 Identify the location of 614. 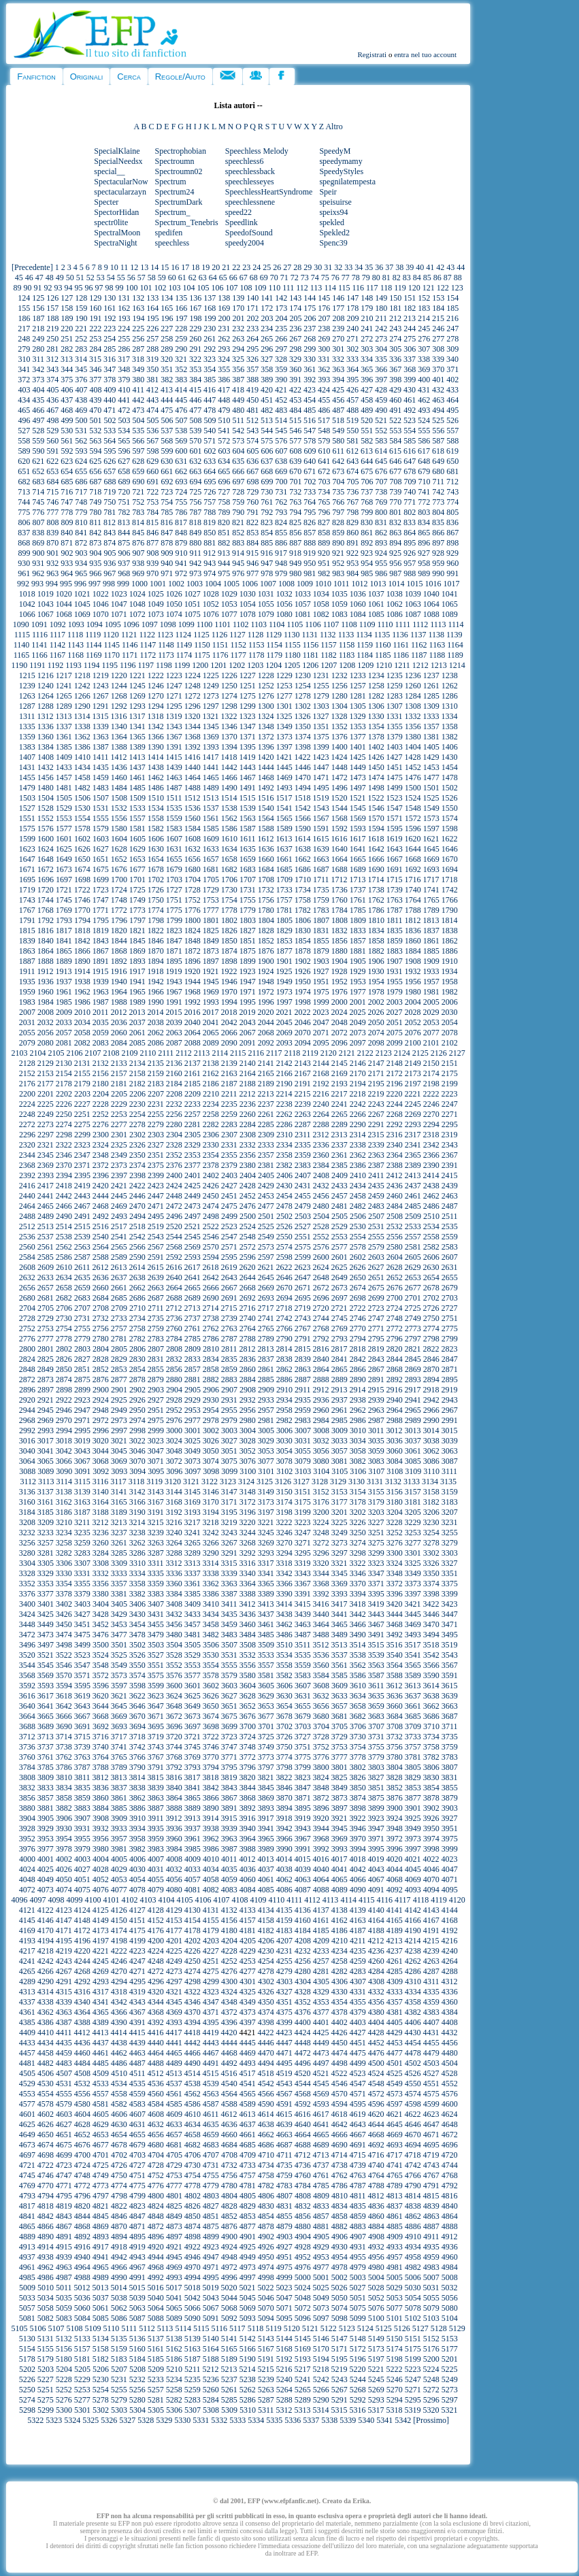
(381, 451).